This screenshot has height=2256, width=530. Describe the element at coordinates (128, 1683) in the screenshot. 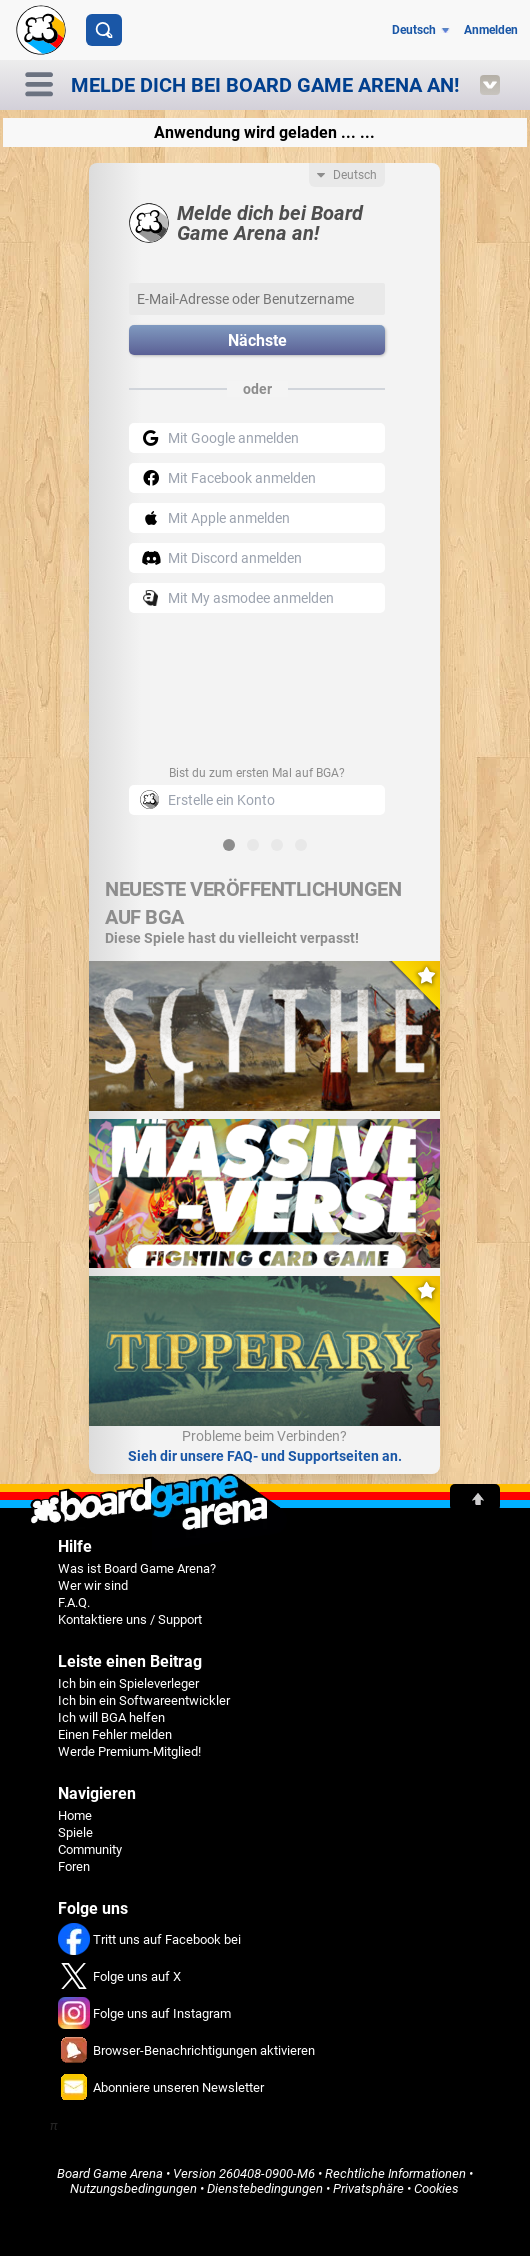

I see `Ich bin ein Spieleverleger` at that location.